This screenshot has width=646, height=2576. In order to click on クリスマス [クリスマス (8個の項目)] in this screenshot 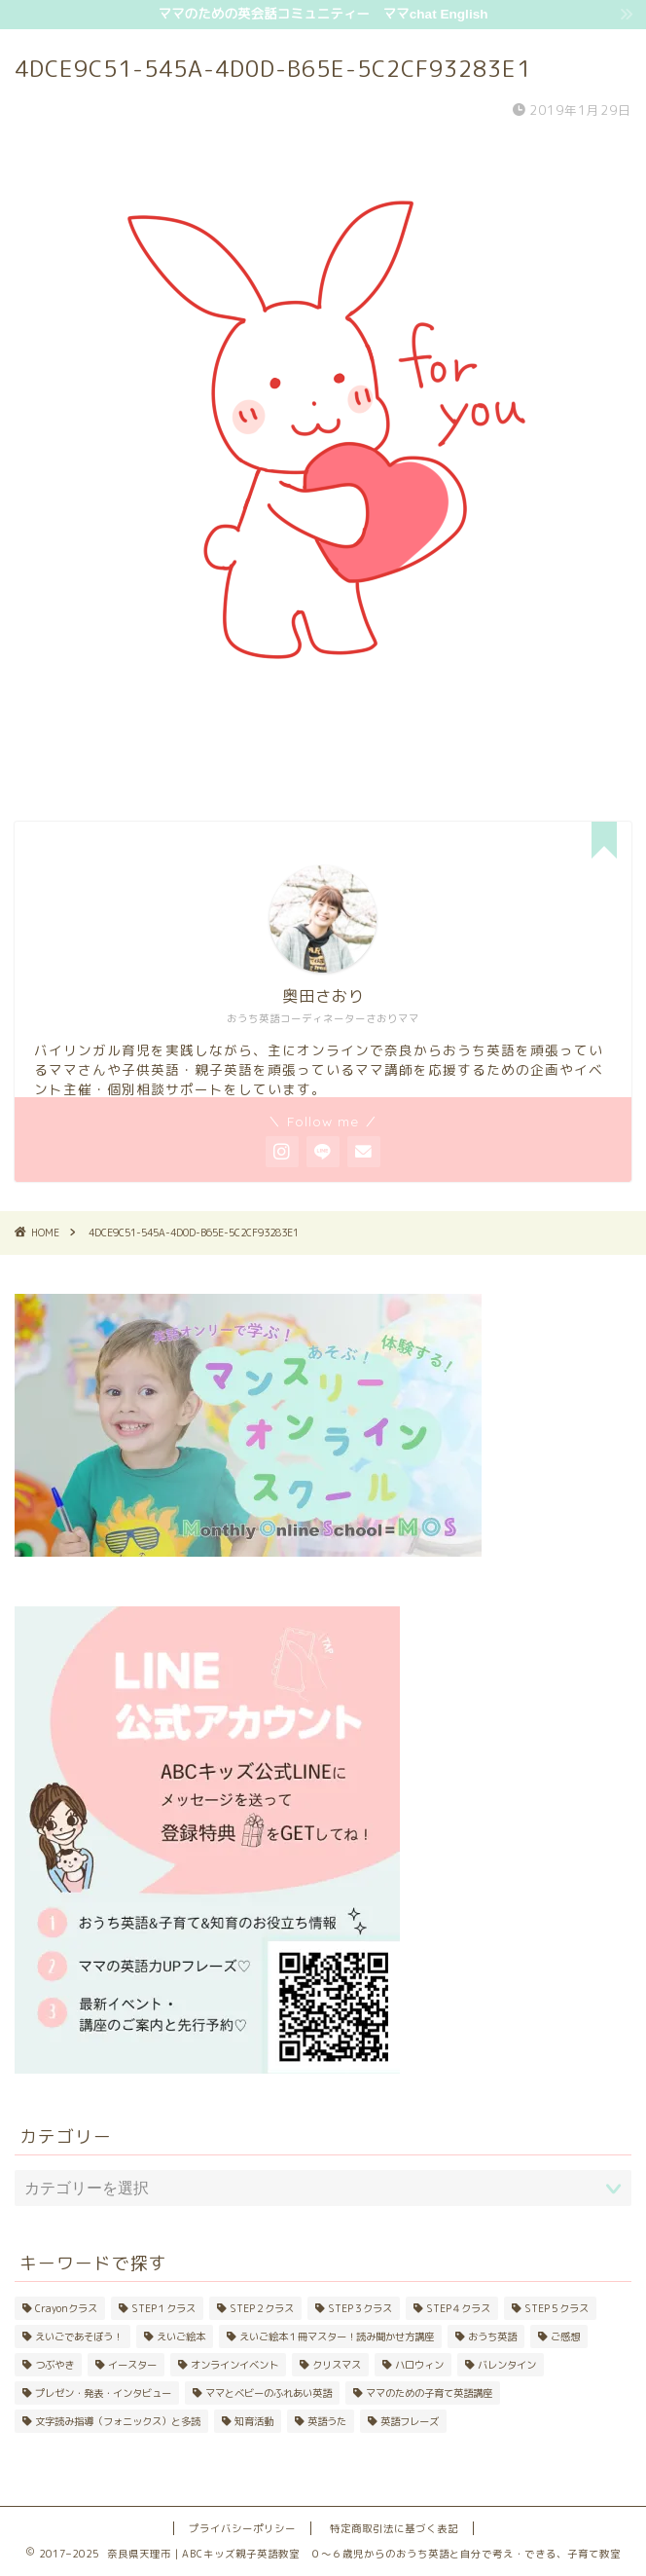, I will do `click(336, 2365)`.